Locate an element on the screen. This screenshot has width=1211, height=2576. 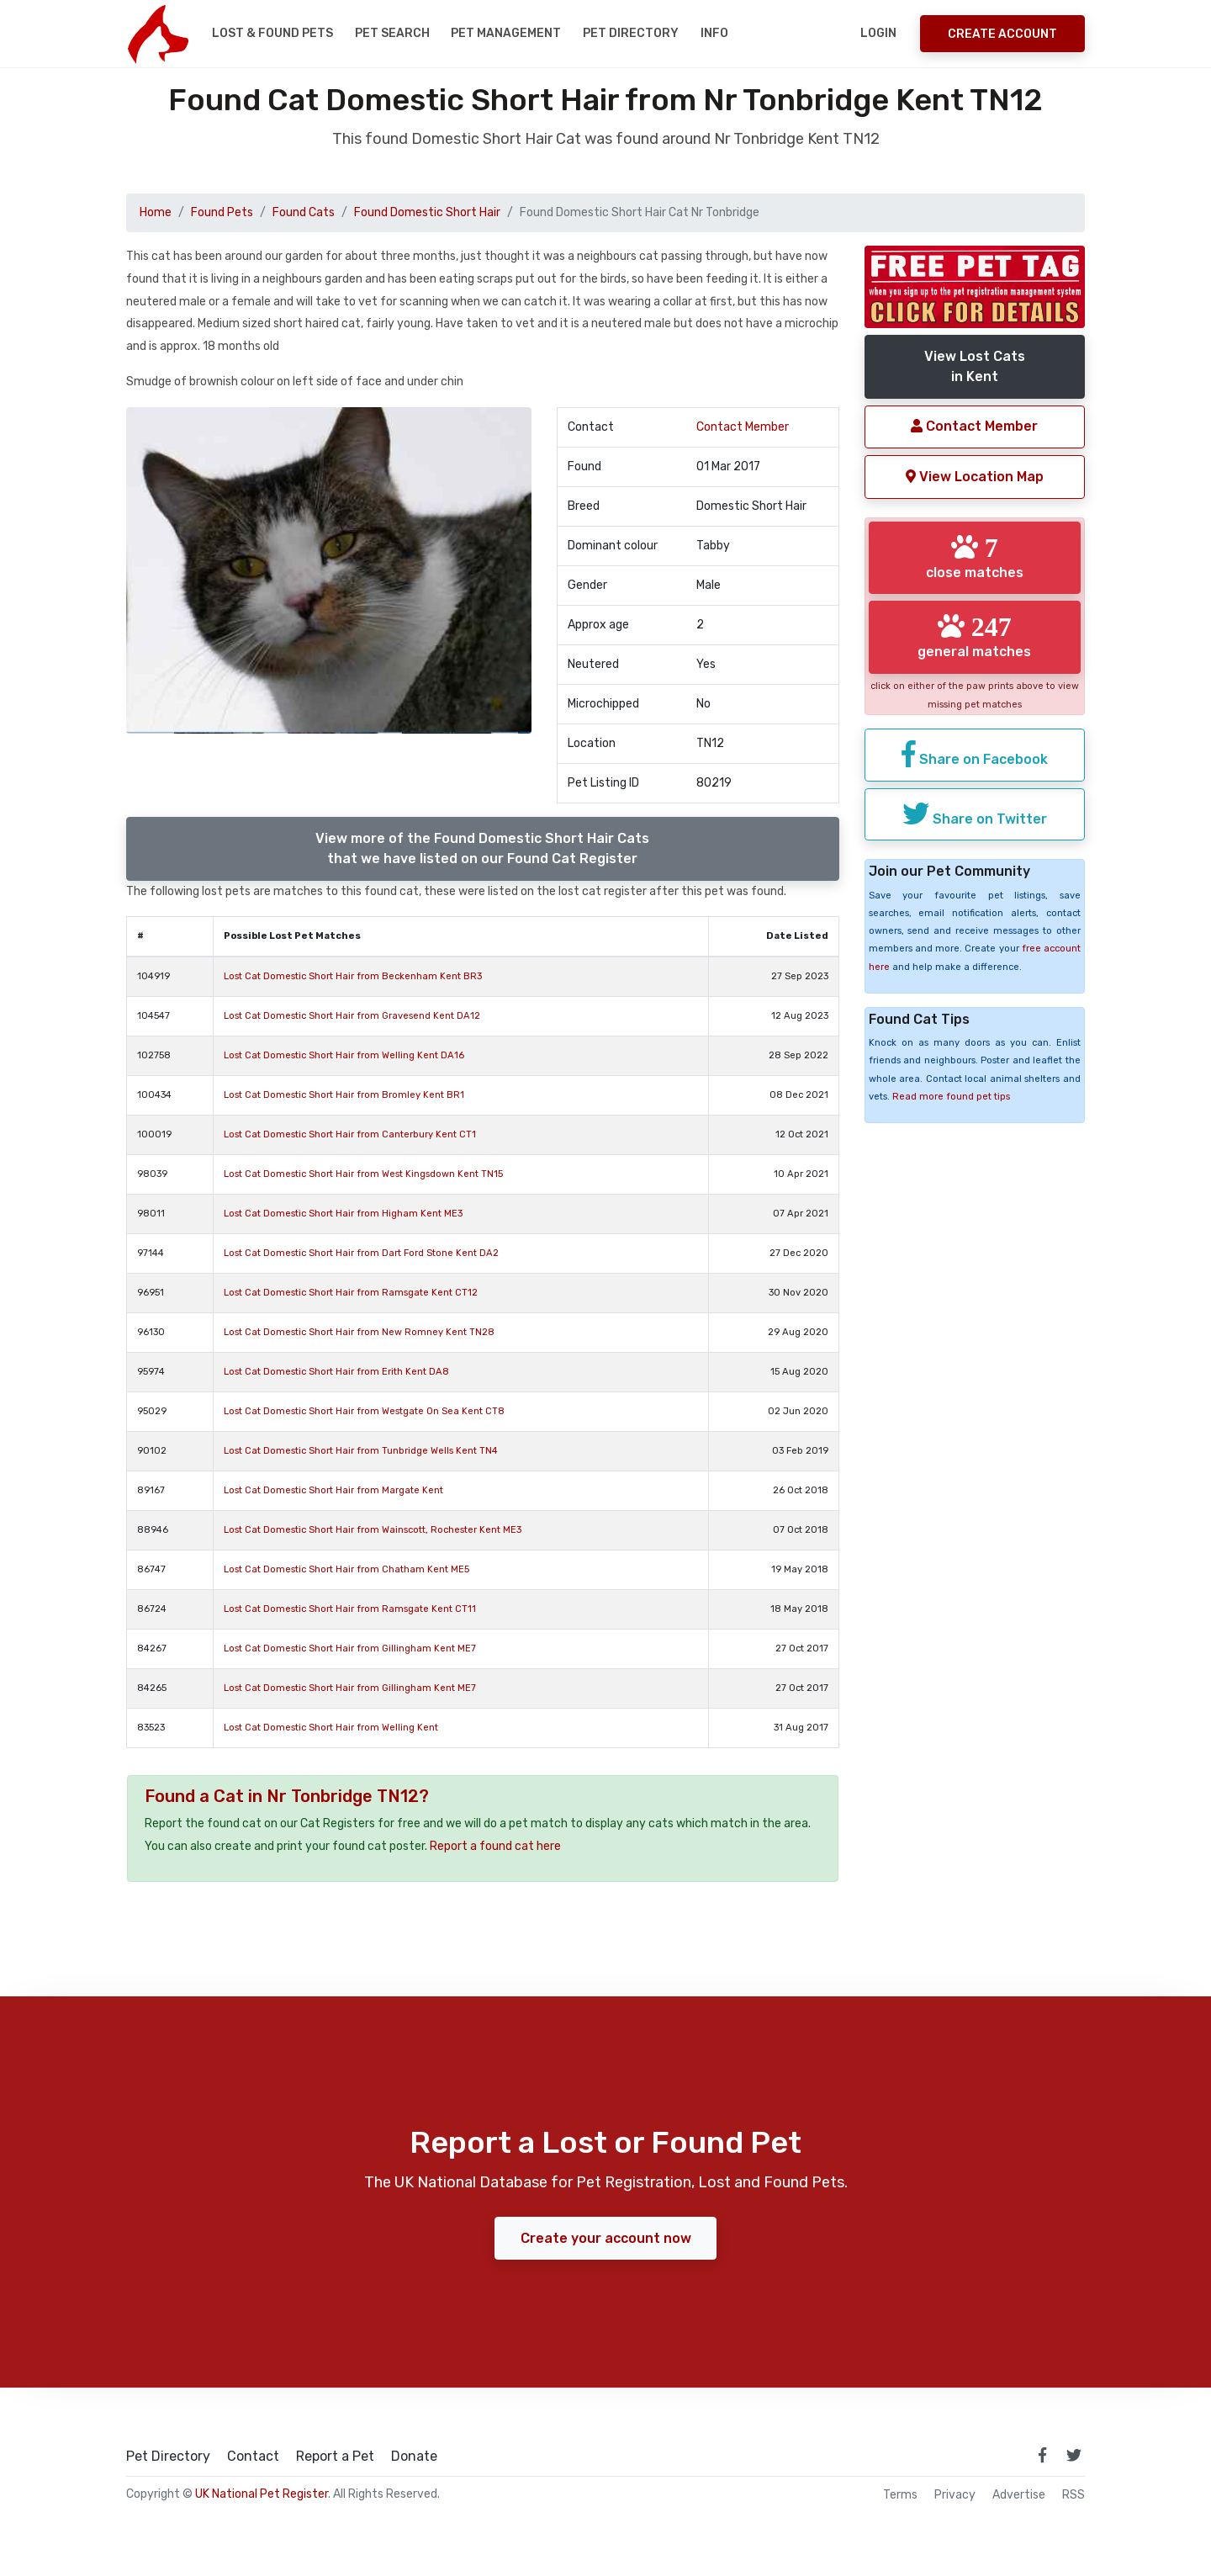
Info is located at coordinates (714, 33).